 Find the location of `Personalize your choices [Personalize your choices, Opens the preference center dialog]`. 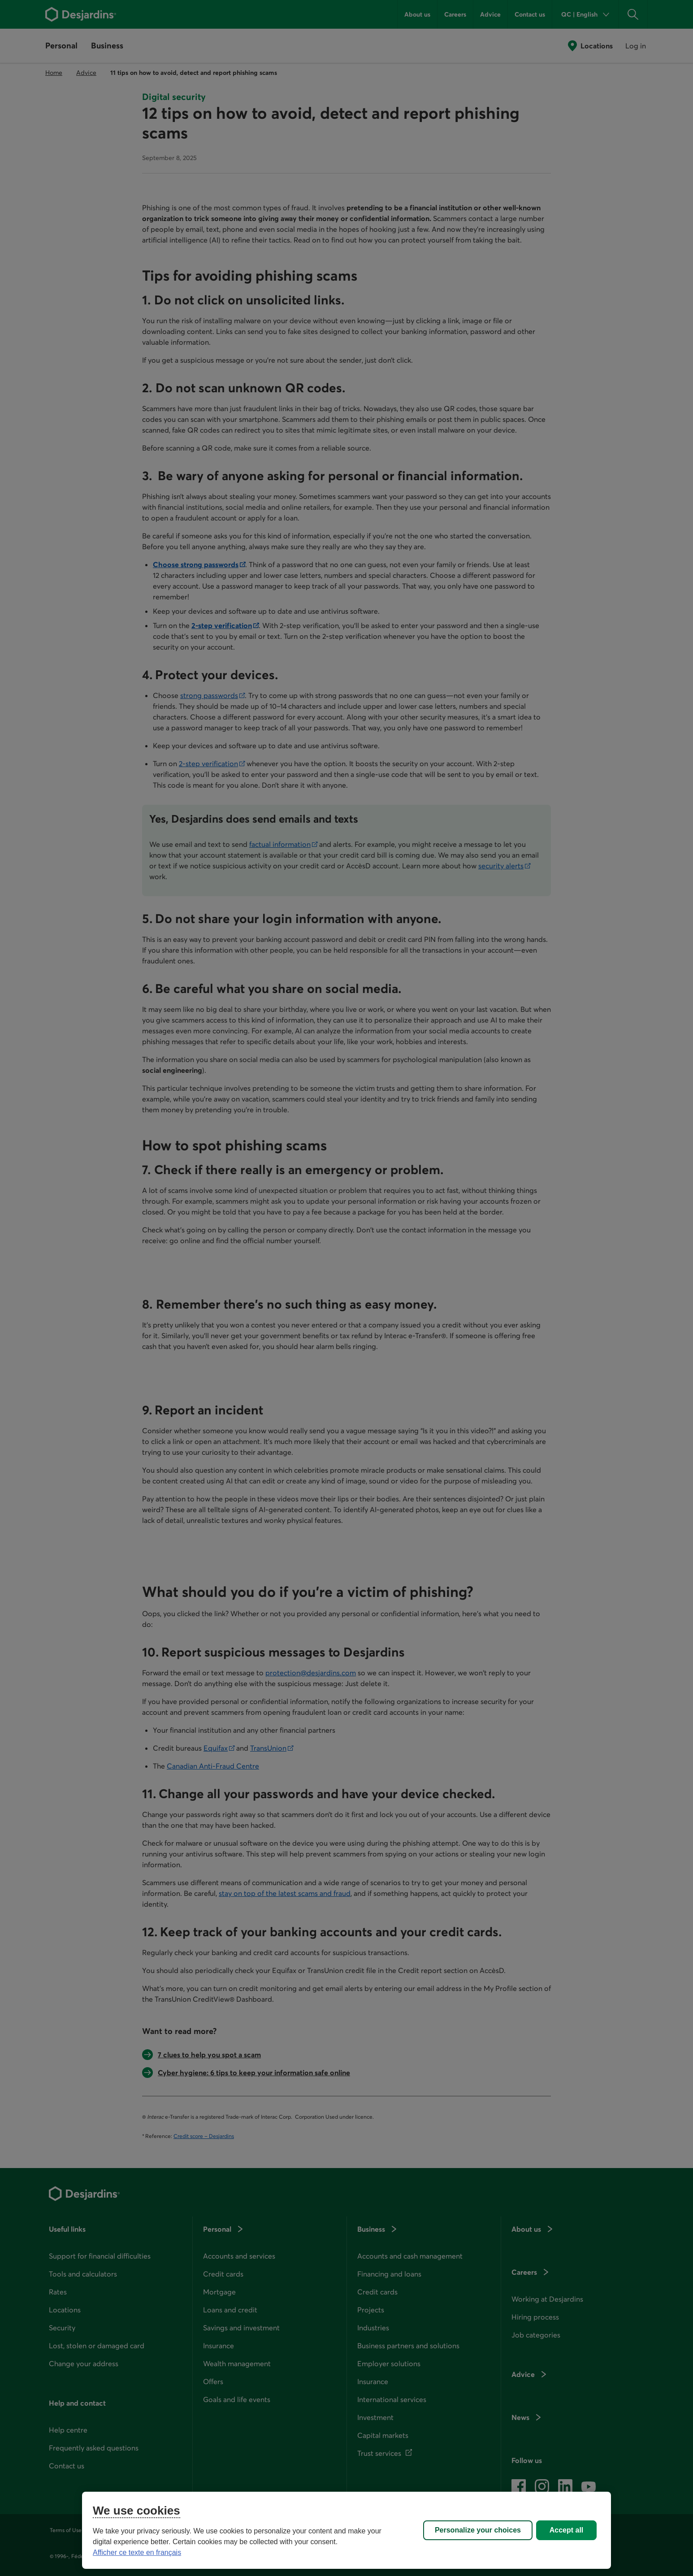

Personalize your choices [Personalize your choices, Opens the preference center dialog] is located at coordinates (478, 2530).